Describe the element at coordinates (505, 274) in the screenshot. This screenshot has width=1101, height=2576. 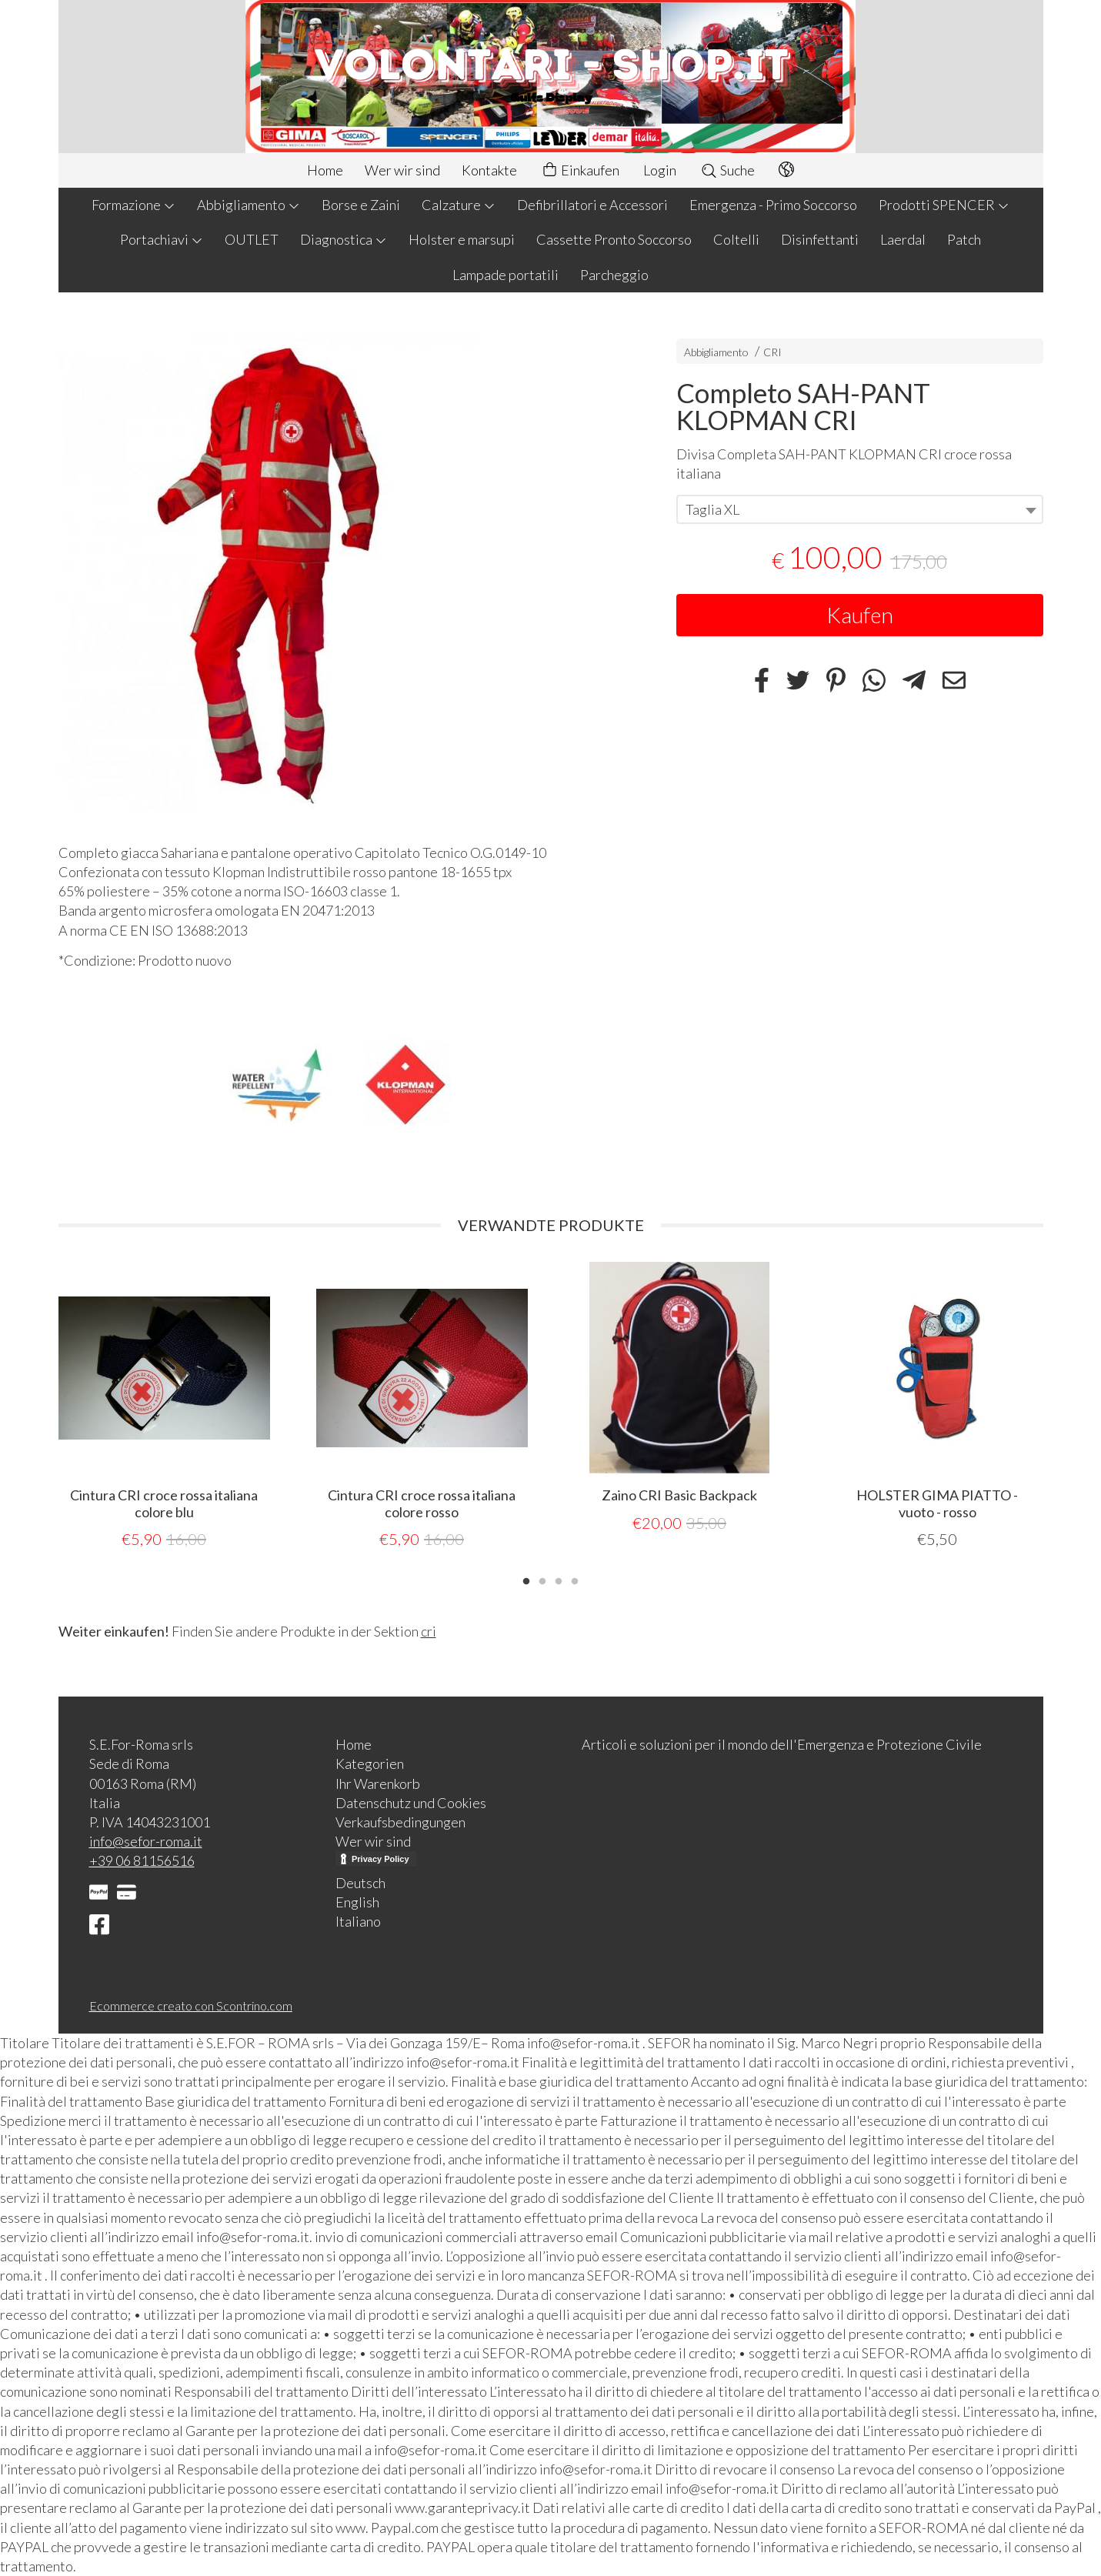
I see `Lampade portatili` at that location.